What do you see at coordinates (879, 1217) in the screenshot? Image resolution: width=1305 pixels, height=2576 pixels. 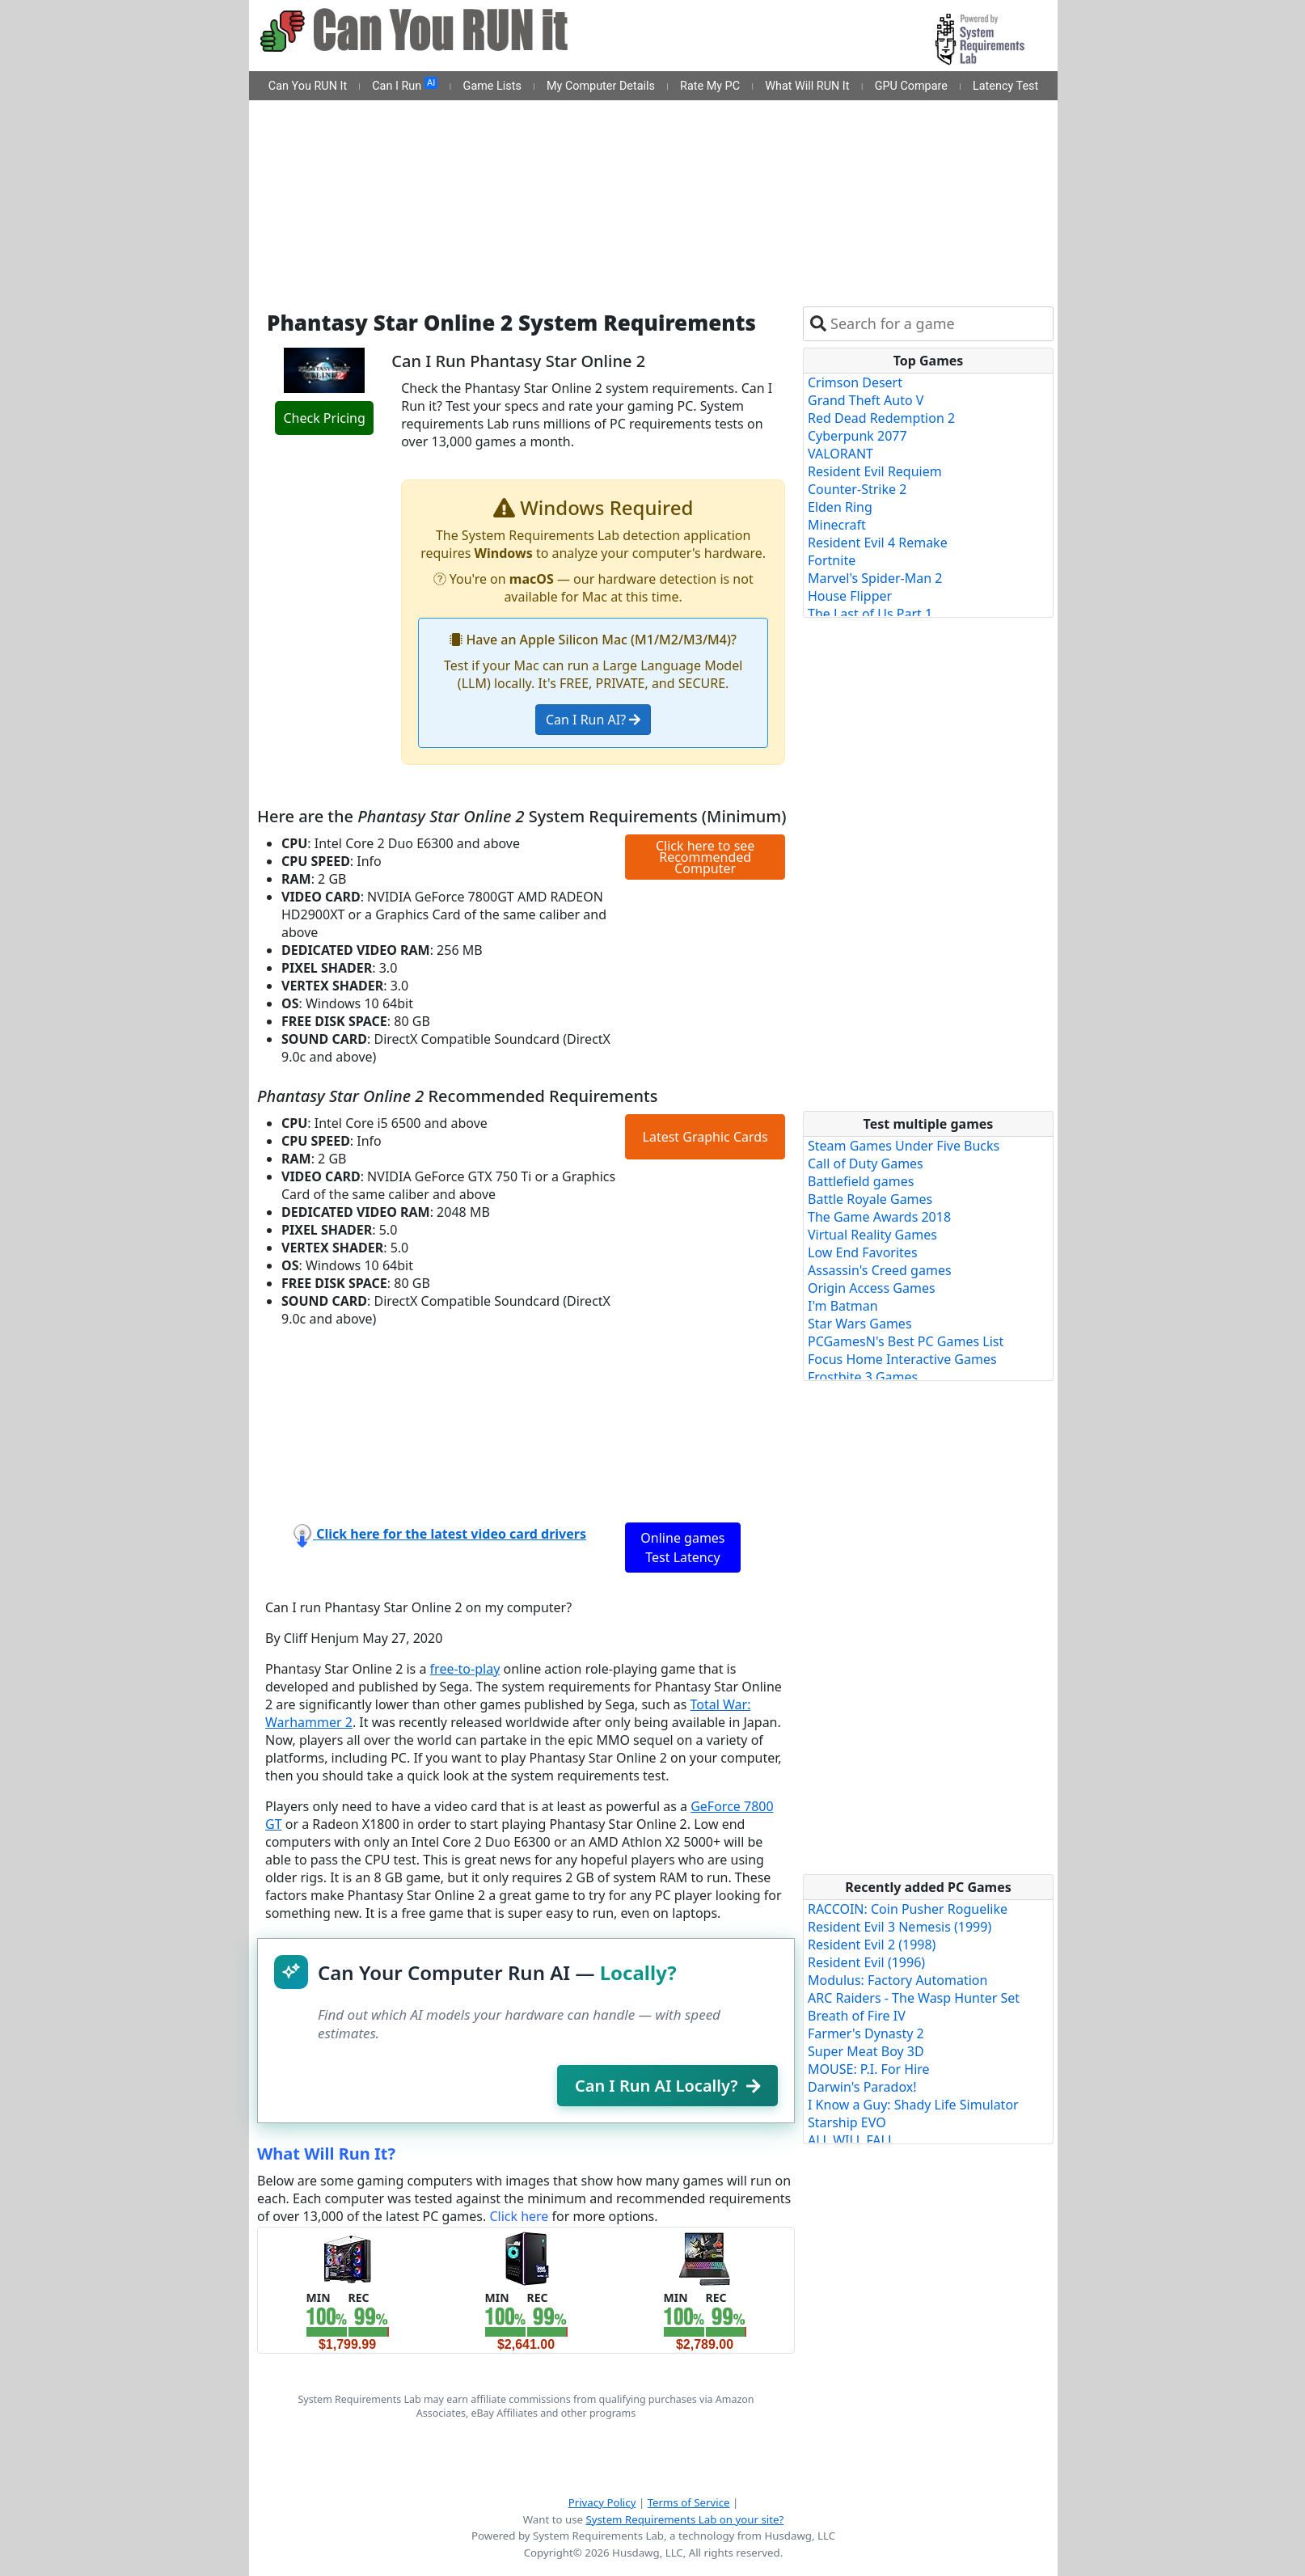 I see `The Game Awards 2018` at bounding box center [879, 1217].